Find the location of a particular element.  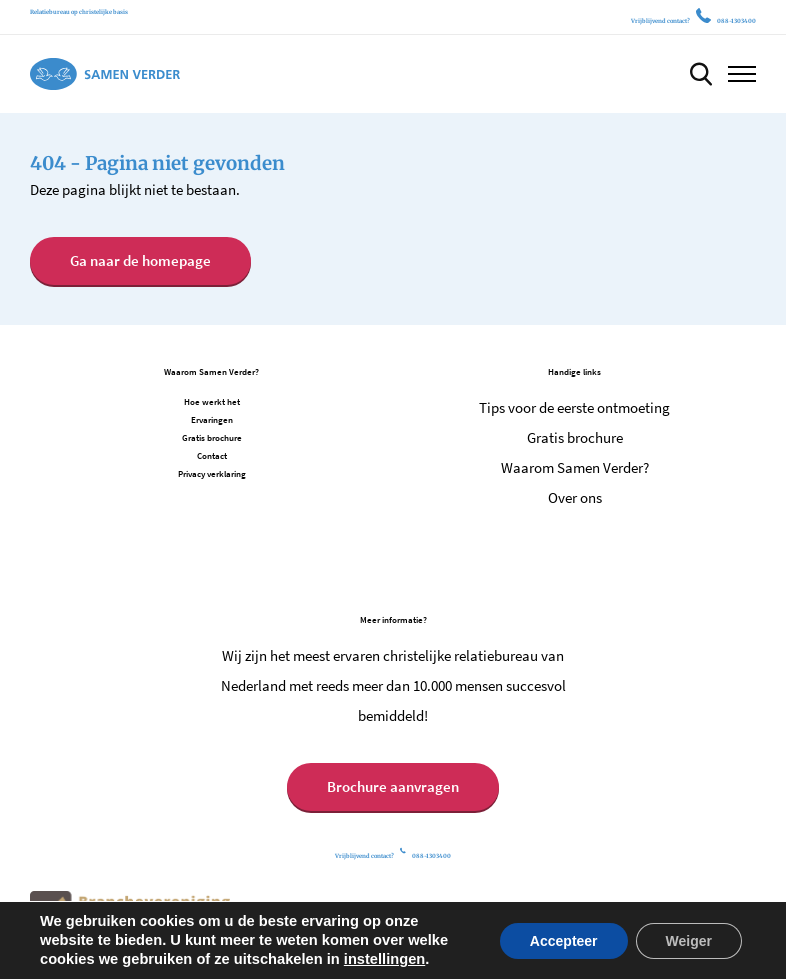

Brochure aanvragen is located at coordinates (393, 786).